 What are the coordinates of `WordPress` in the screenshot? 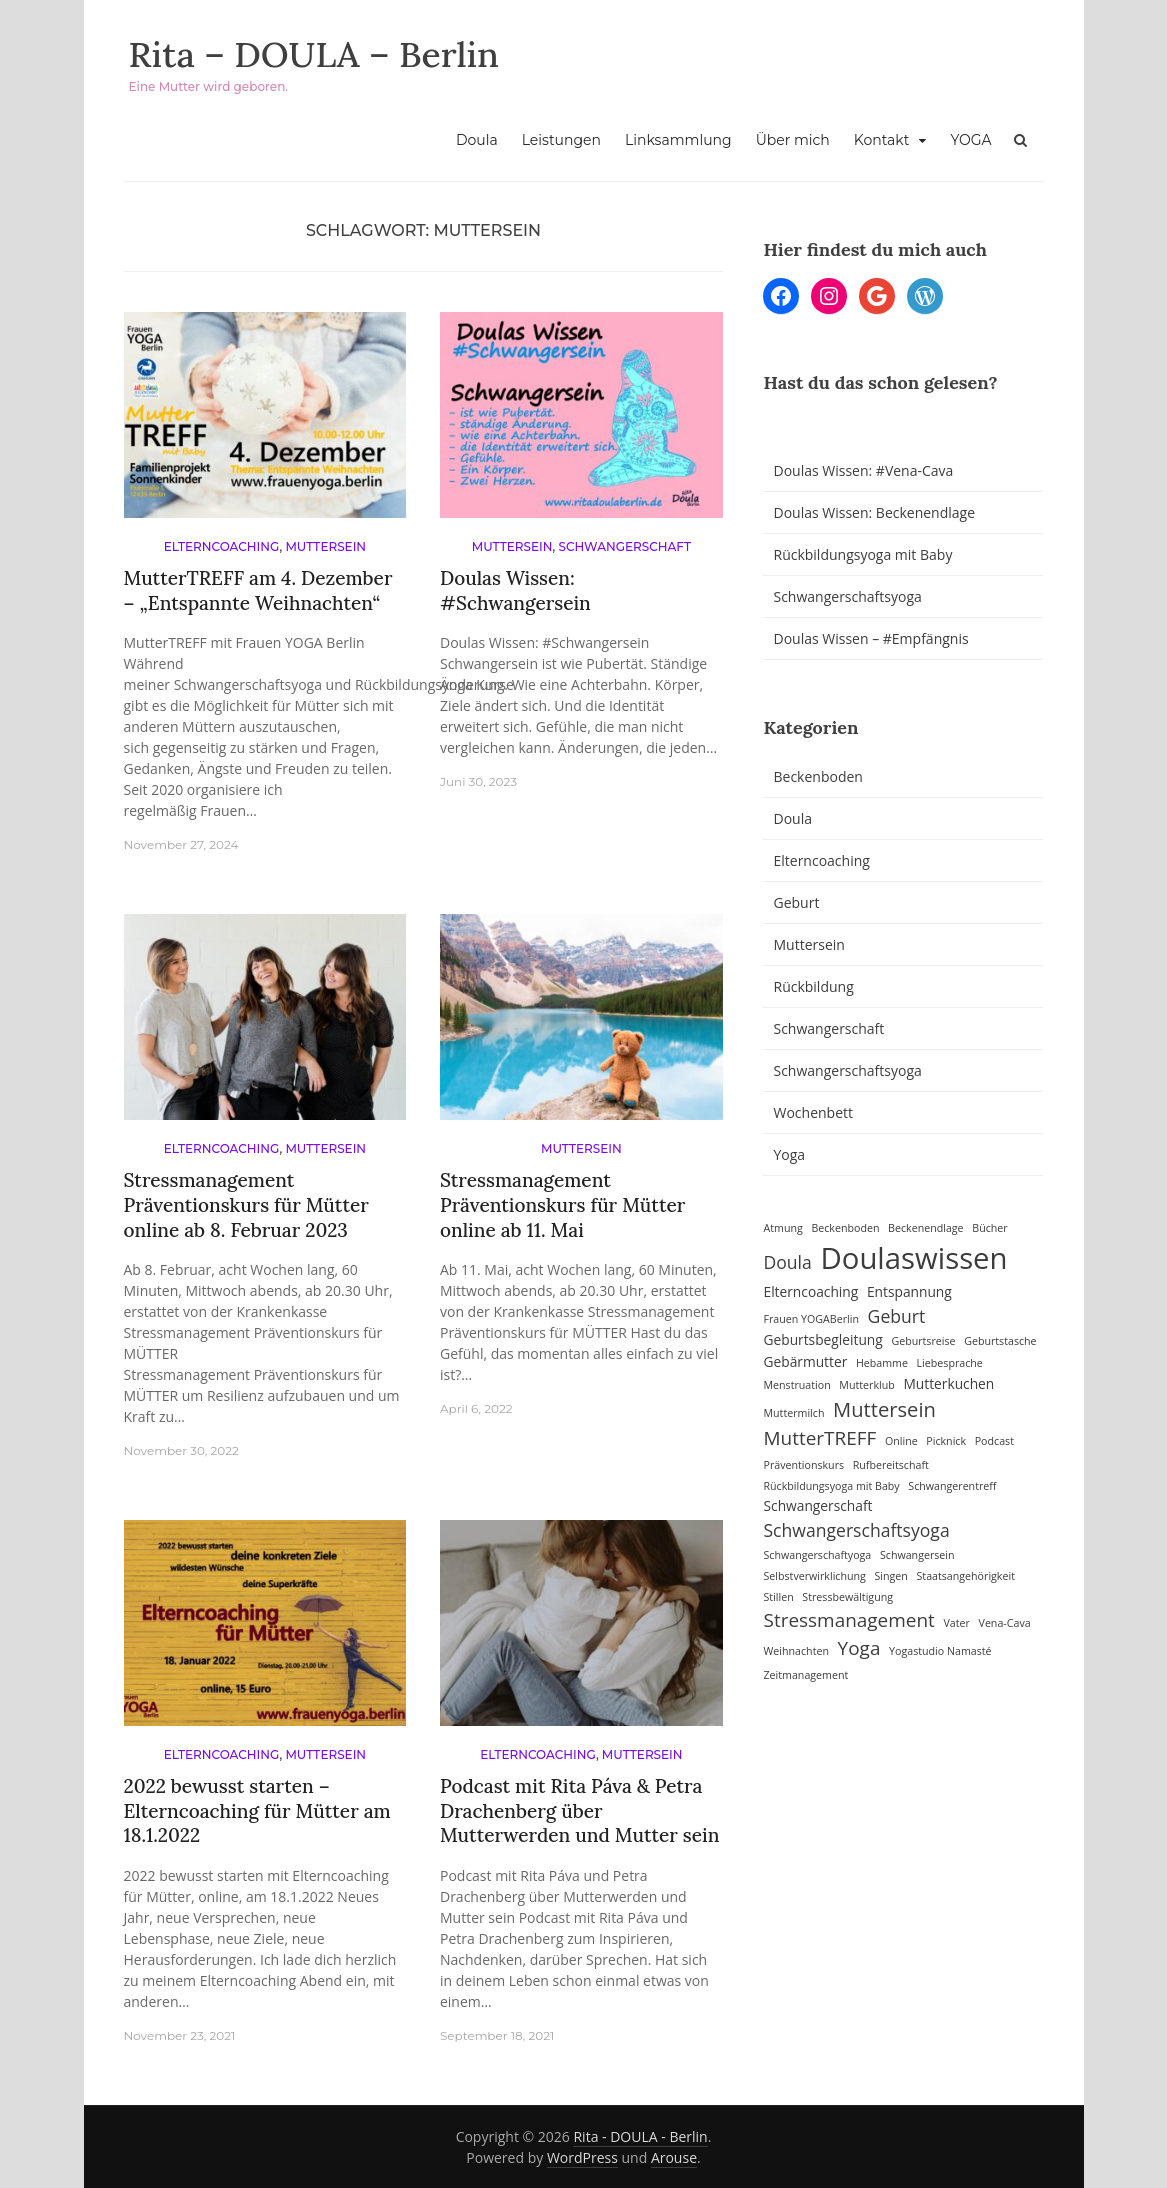 It's located at (582, 2157).